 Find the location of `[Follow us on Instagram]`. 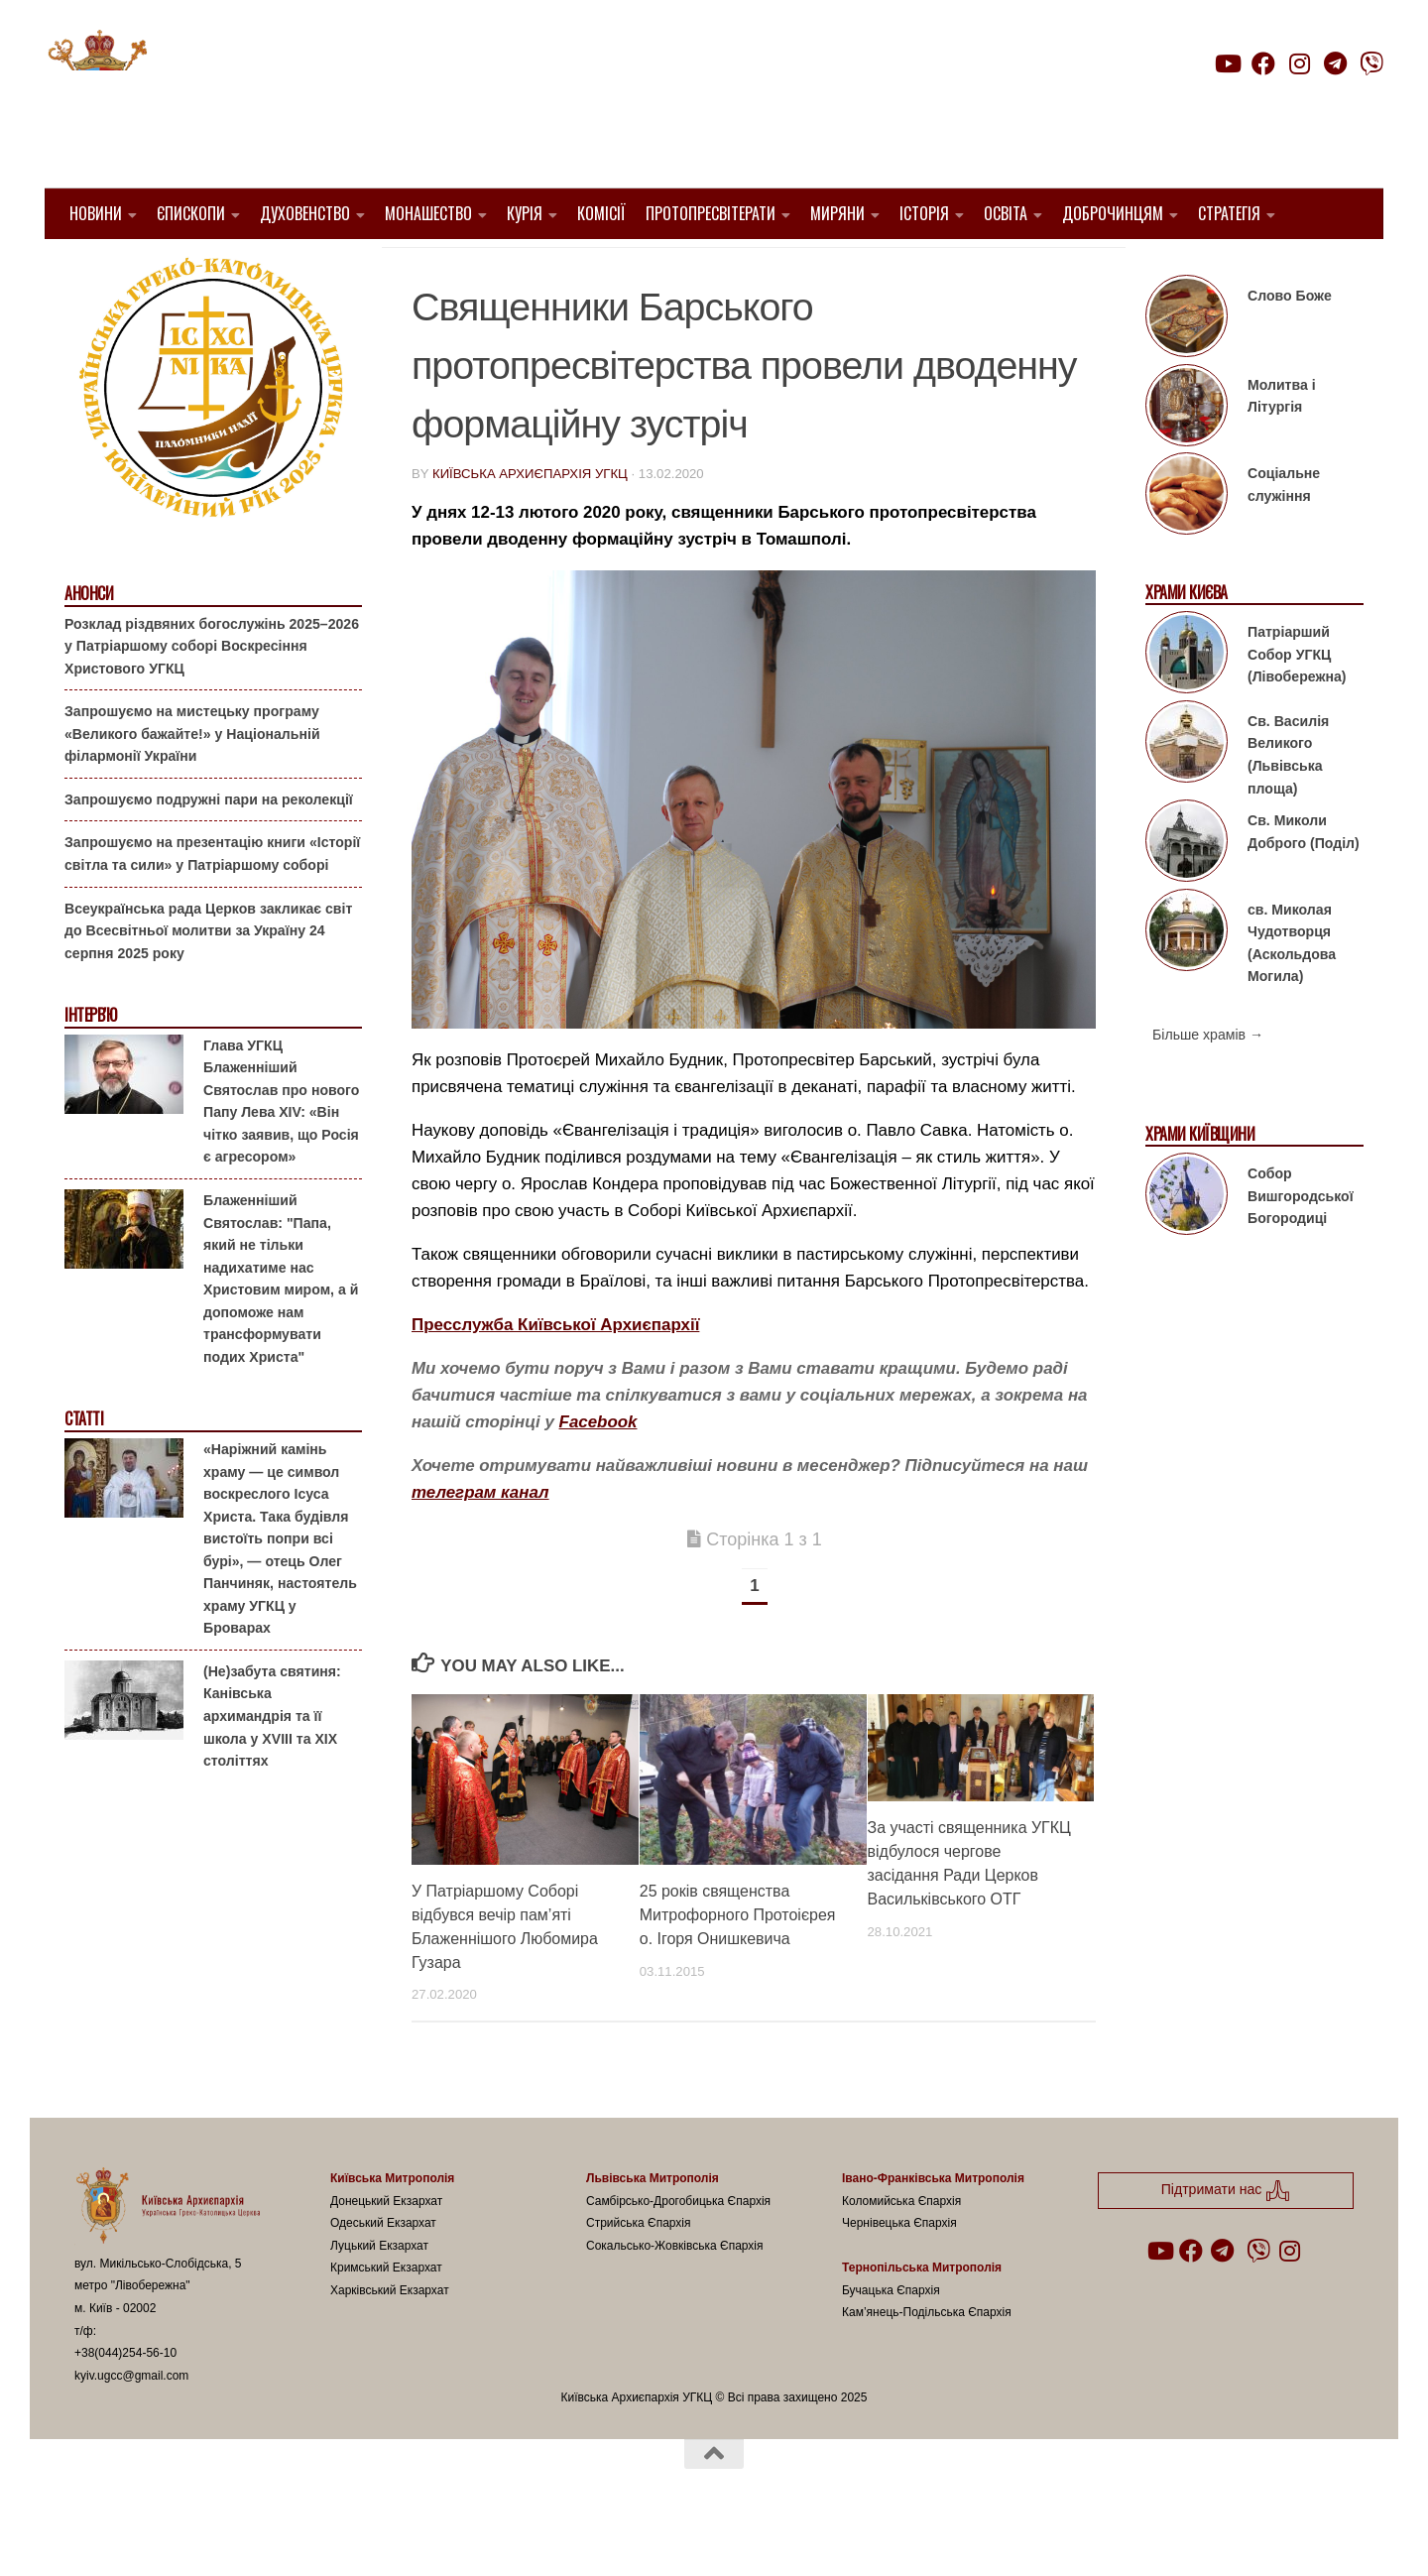

[Follow us on Instagram] is located at coordinates (1299, 63).